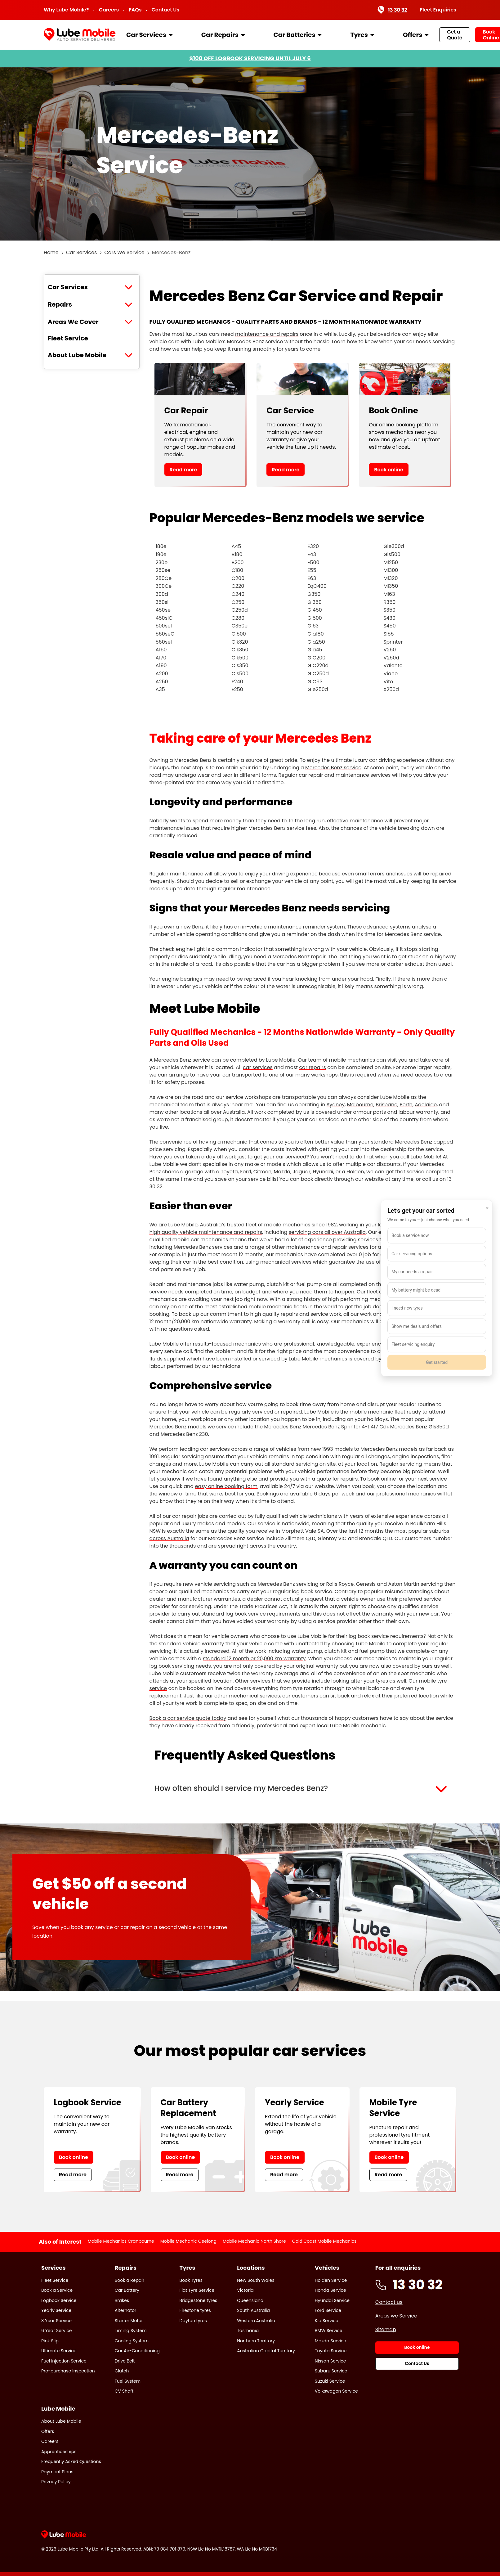 The height and width of the screenshot is (2576, 500). I want to click on Car Batteries, so click(294, 34).